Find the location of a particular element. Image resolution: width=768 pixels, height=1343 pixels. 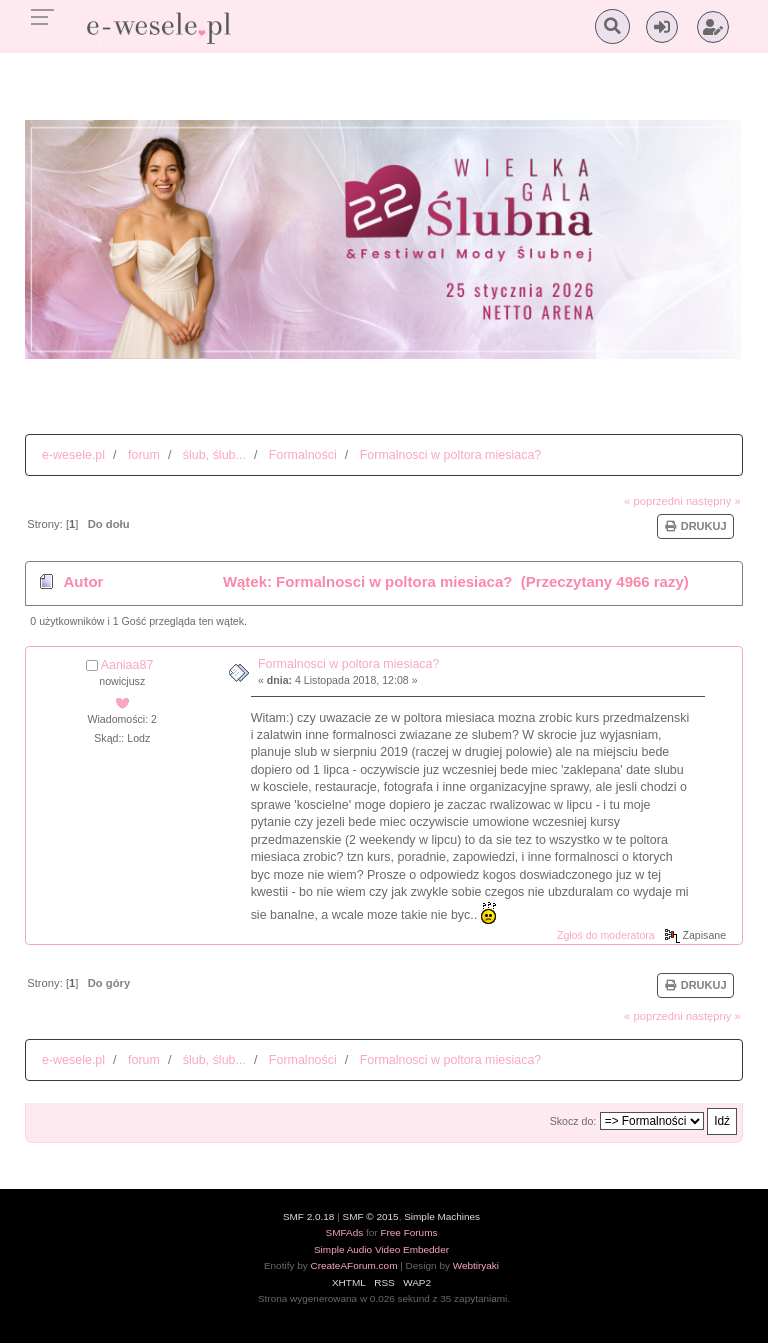

SMF 2.0.18 is located at coordinates (309, 1216).